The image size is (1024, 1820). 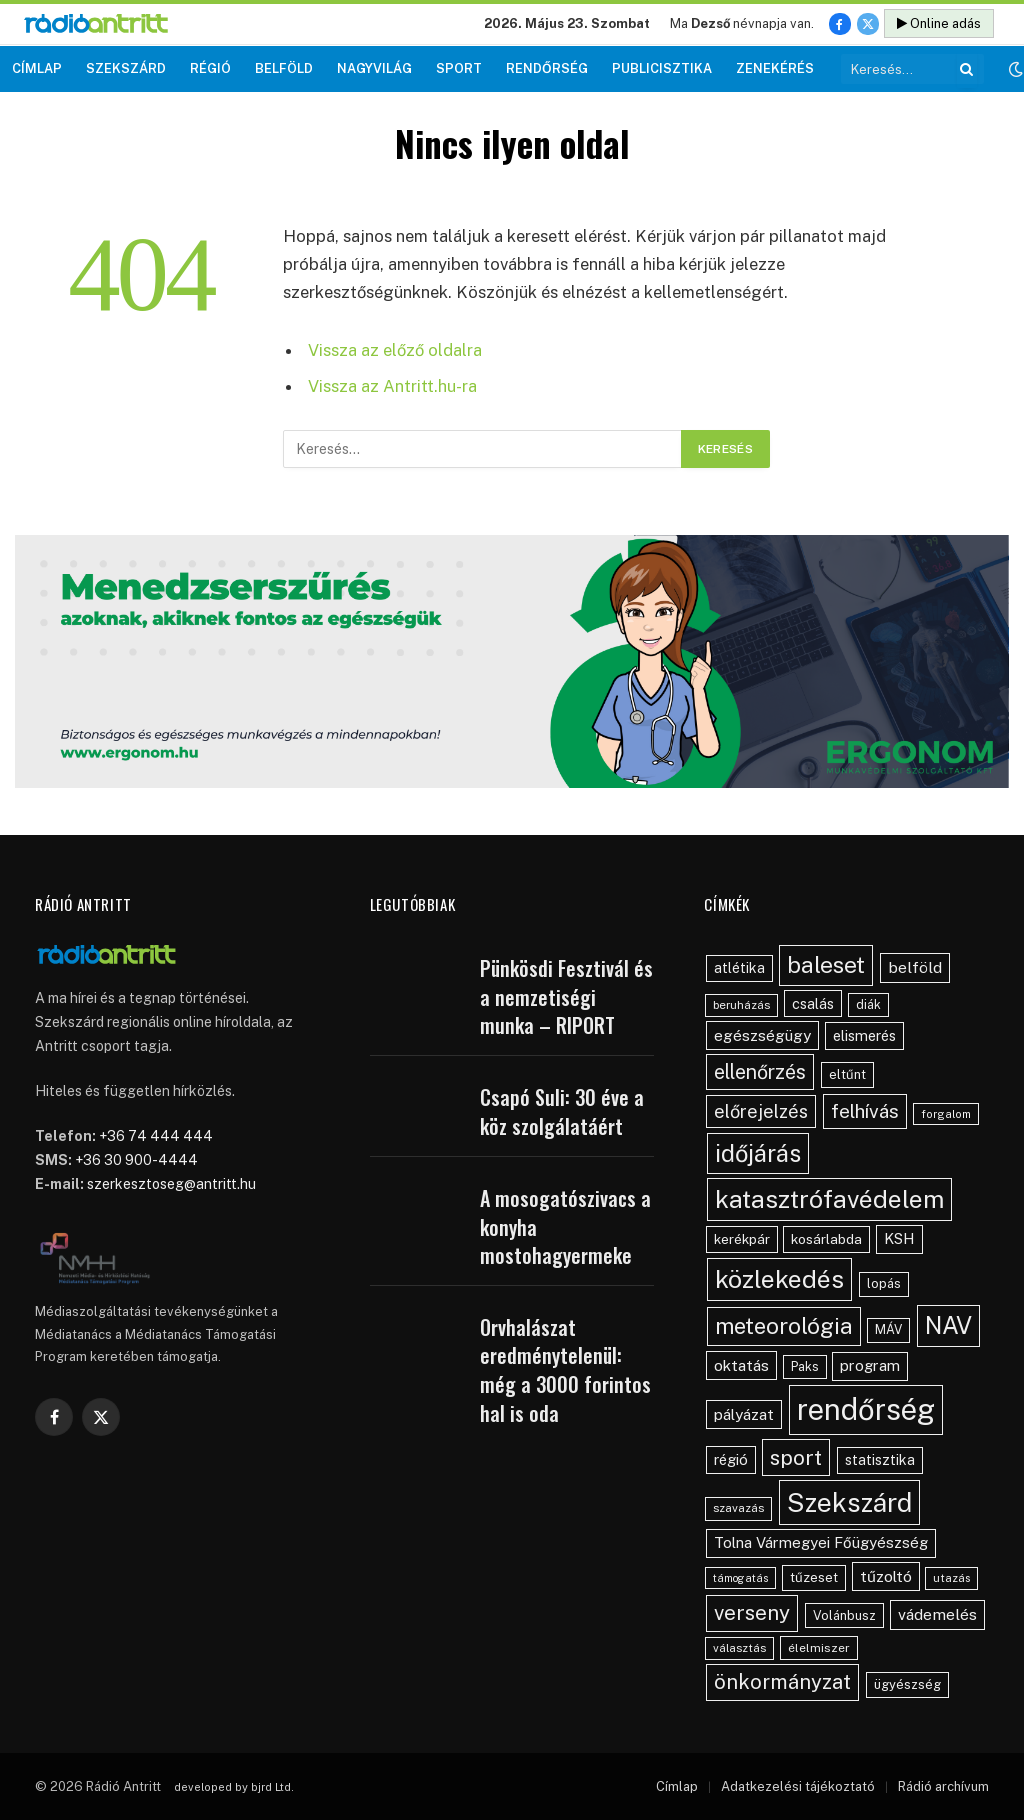 What do you see at coordinates (565, 1370) in the screenshot?
I see `Orvhalászat eredménytelenül: még a 3000 forintos hal is oda` at bounding box center [565, 1370].